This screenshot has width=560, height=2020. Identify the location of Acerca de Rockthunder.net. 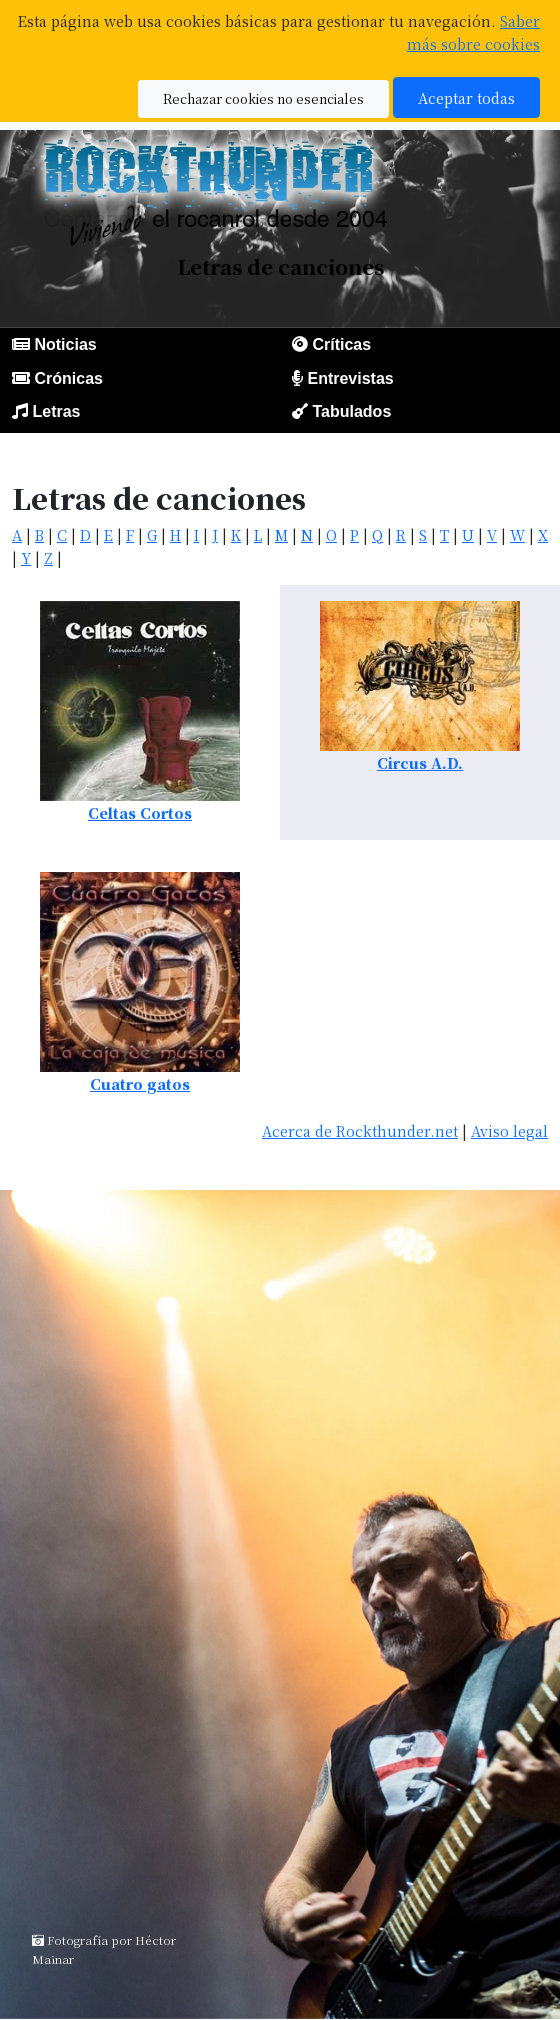
(360, 1130).